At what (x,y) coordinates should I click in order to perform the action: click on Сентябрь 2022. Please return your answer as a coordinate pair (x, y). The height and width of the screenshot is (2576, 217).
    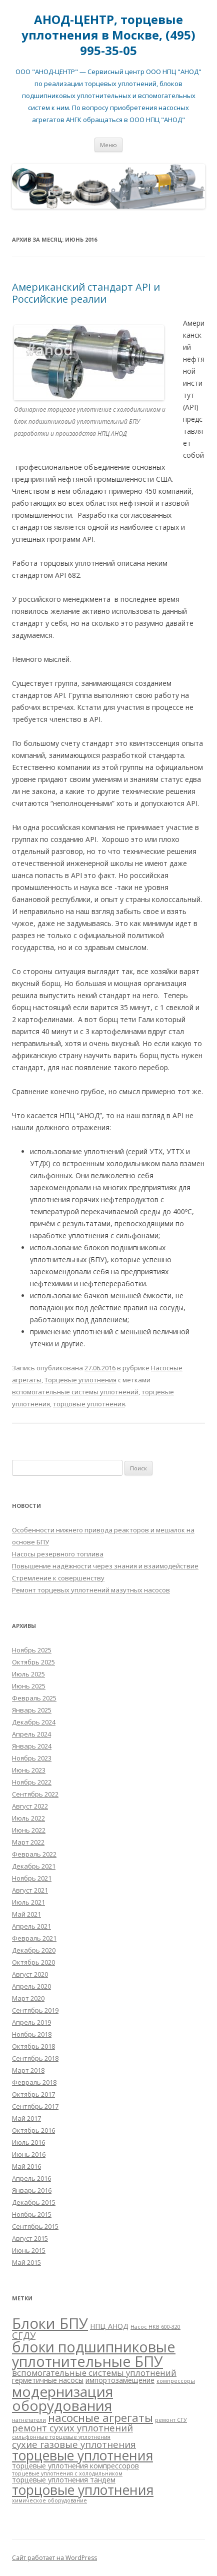
    Looking at the image, I should click on (35, 1794).